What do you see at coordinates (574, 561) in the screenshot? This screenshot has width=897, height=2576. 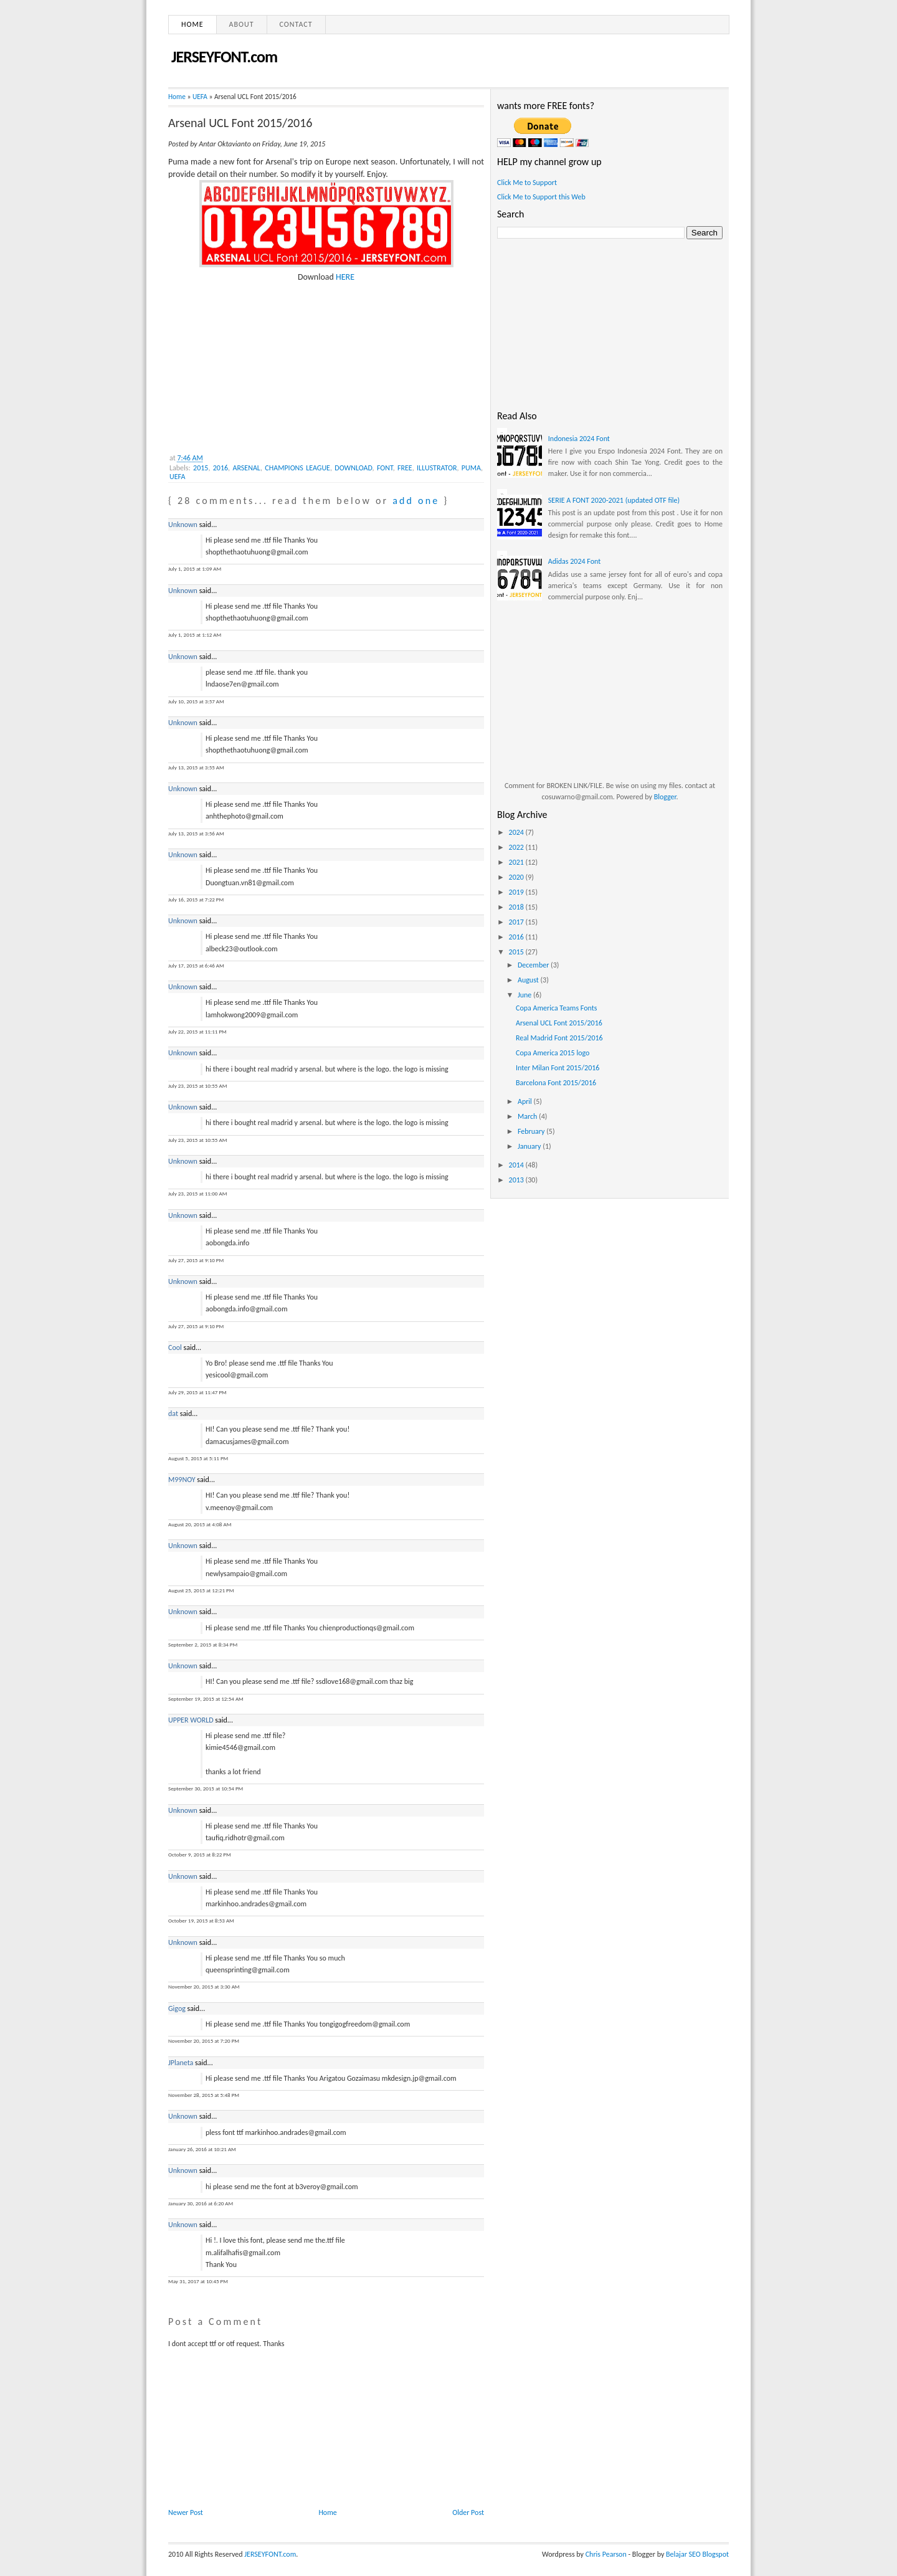 I see `Adidas 2024 Font` at bounding box center [574, 561].